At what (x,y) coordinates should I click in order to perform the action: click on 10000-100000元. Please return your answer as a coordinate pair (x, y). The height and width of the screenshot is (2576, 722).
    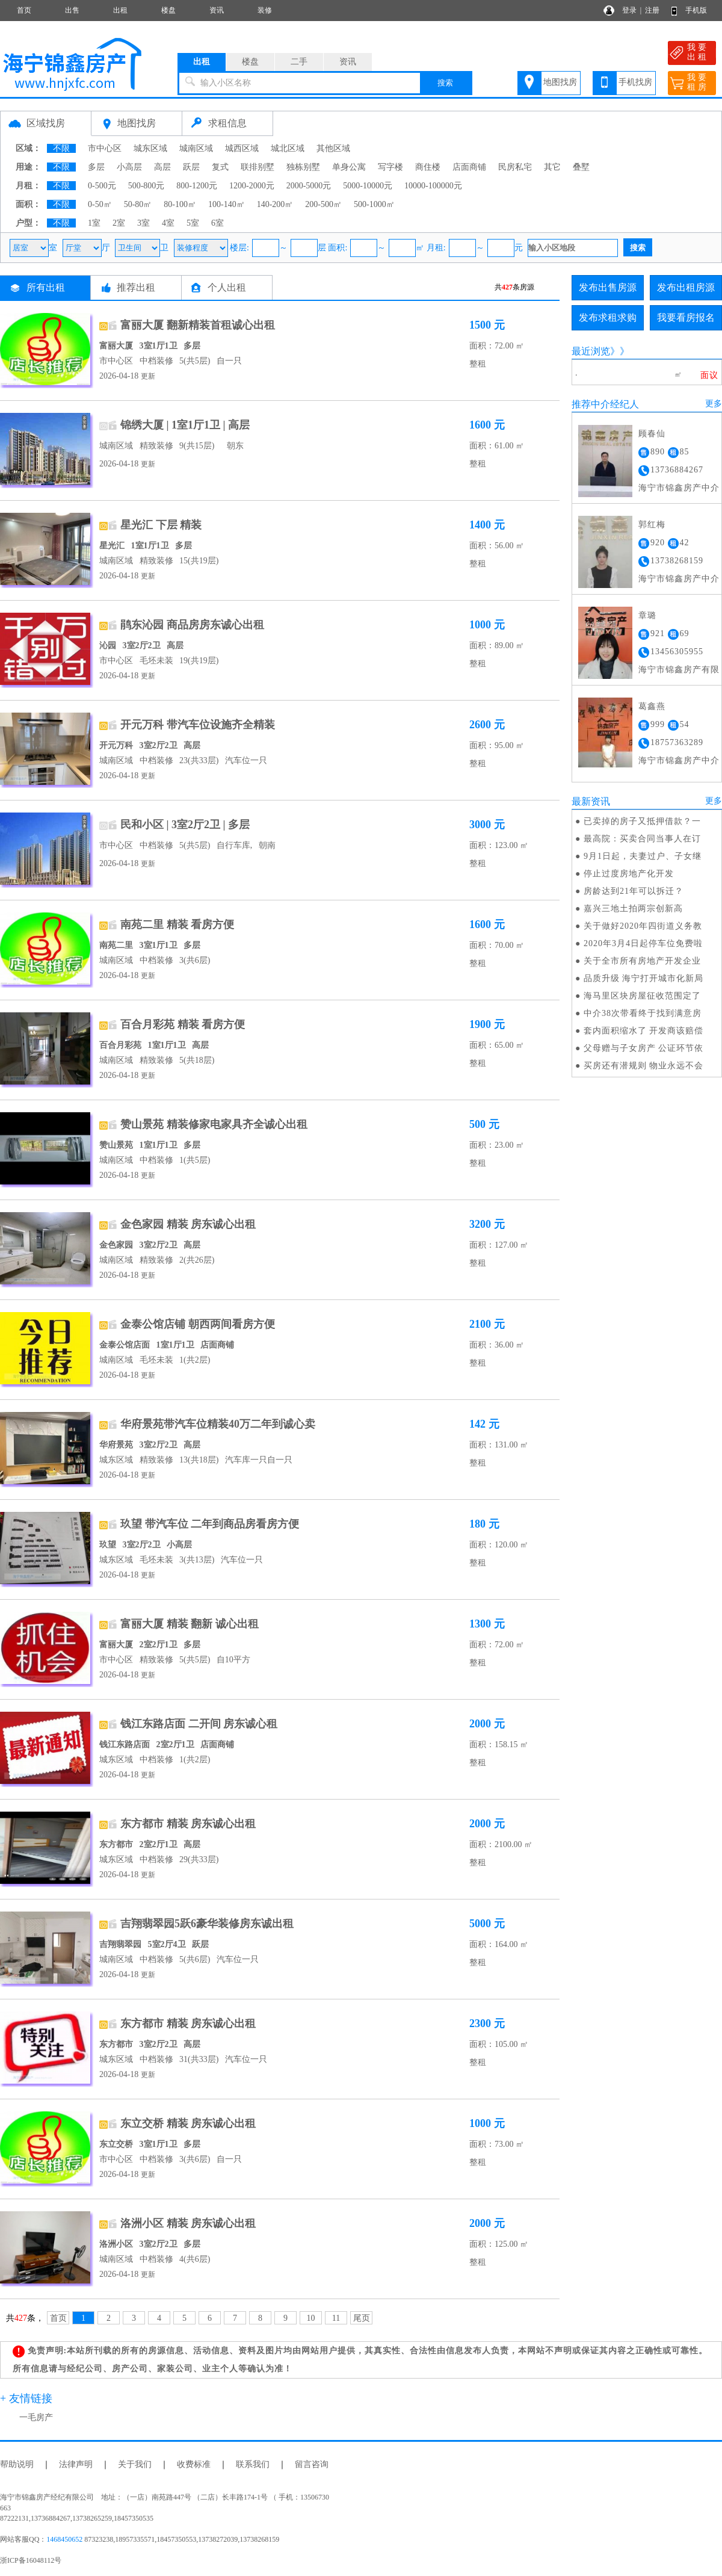
    Looking at the image, I should click on (433, 185).